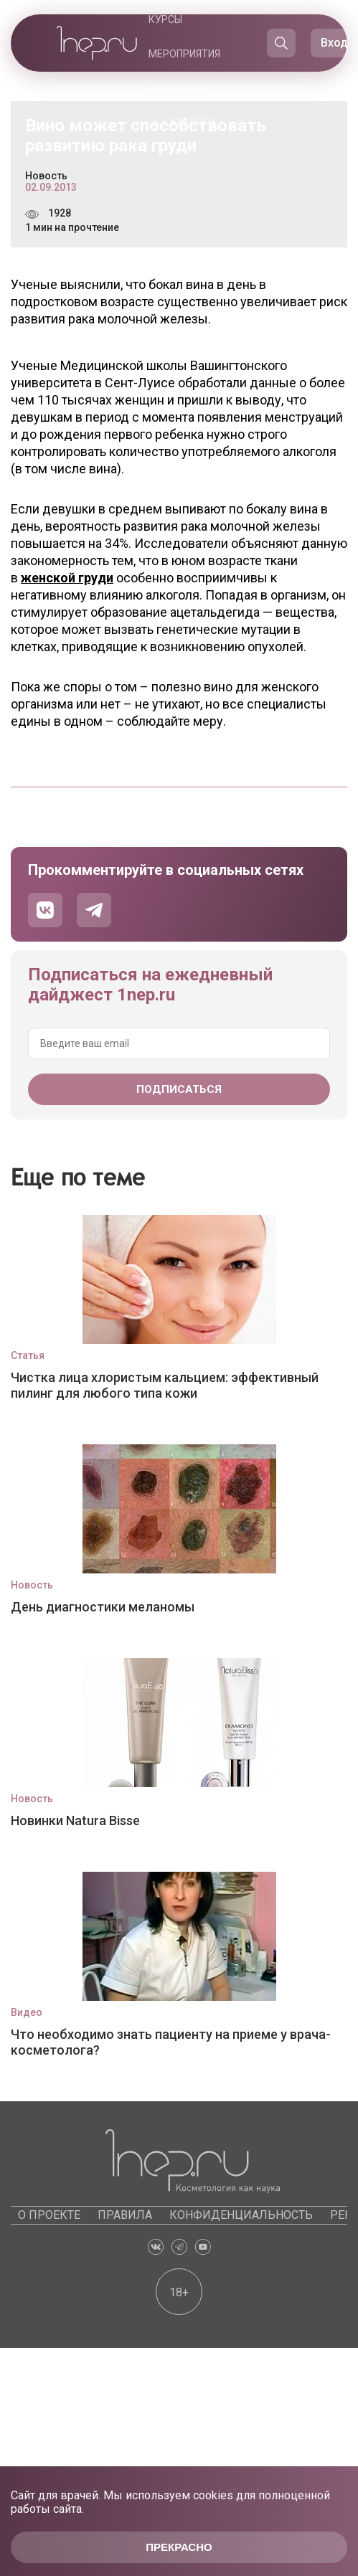  What do you see at coordinates (179, 88) in the screenshot?
I see `Барахолка` at bounding box center [179, 88].